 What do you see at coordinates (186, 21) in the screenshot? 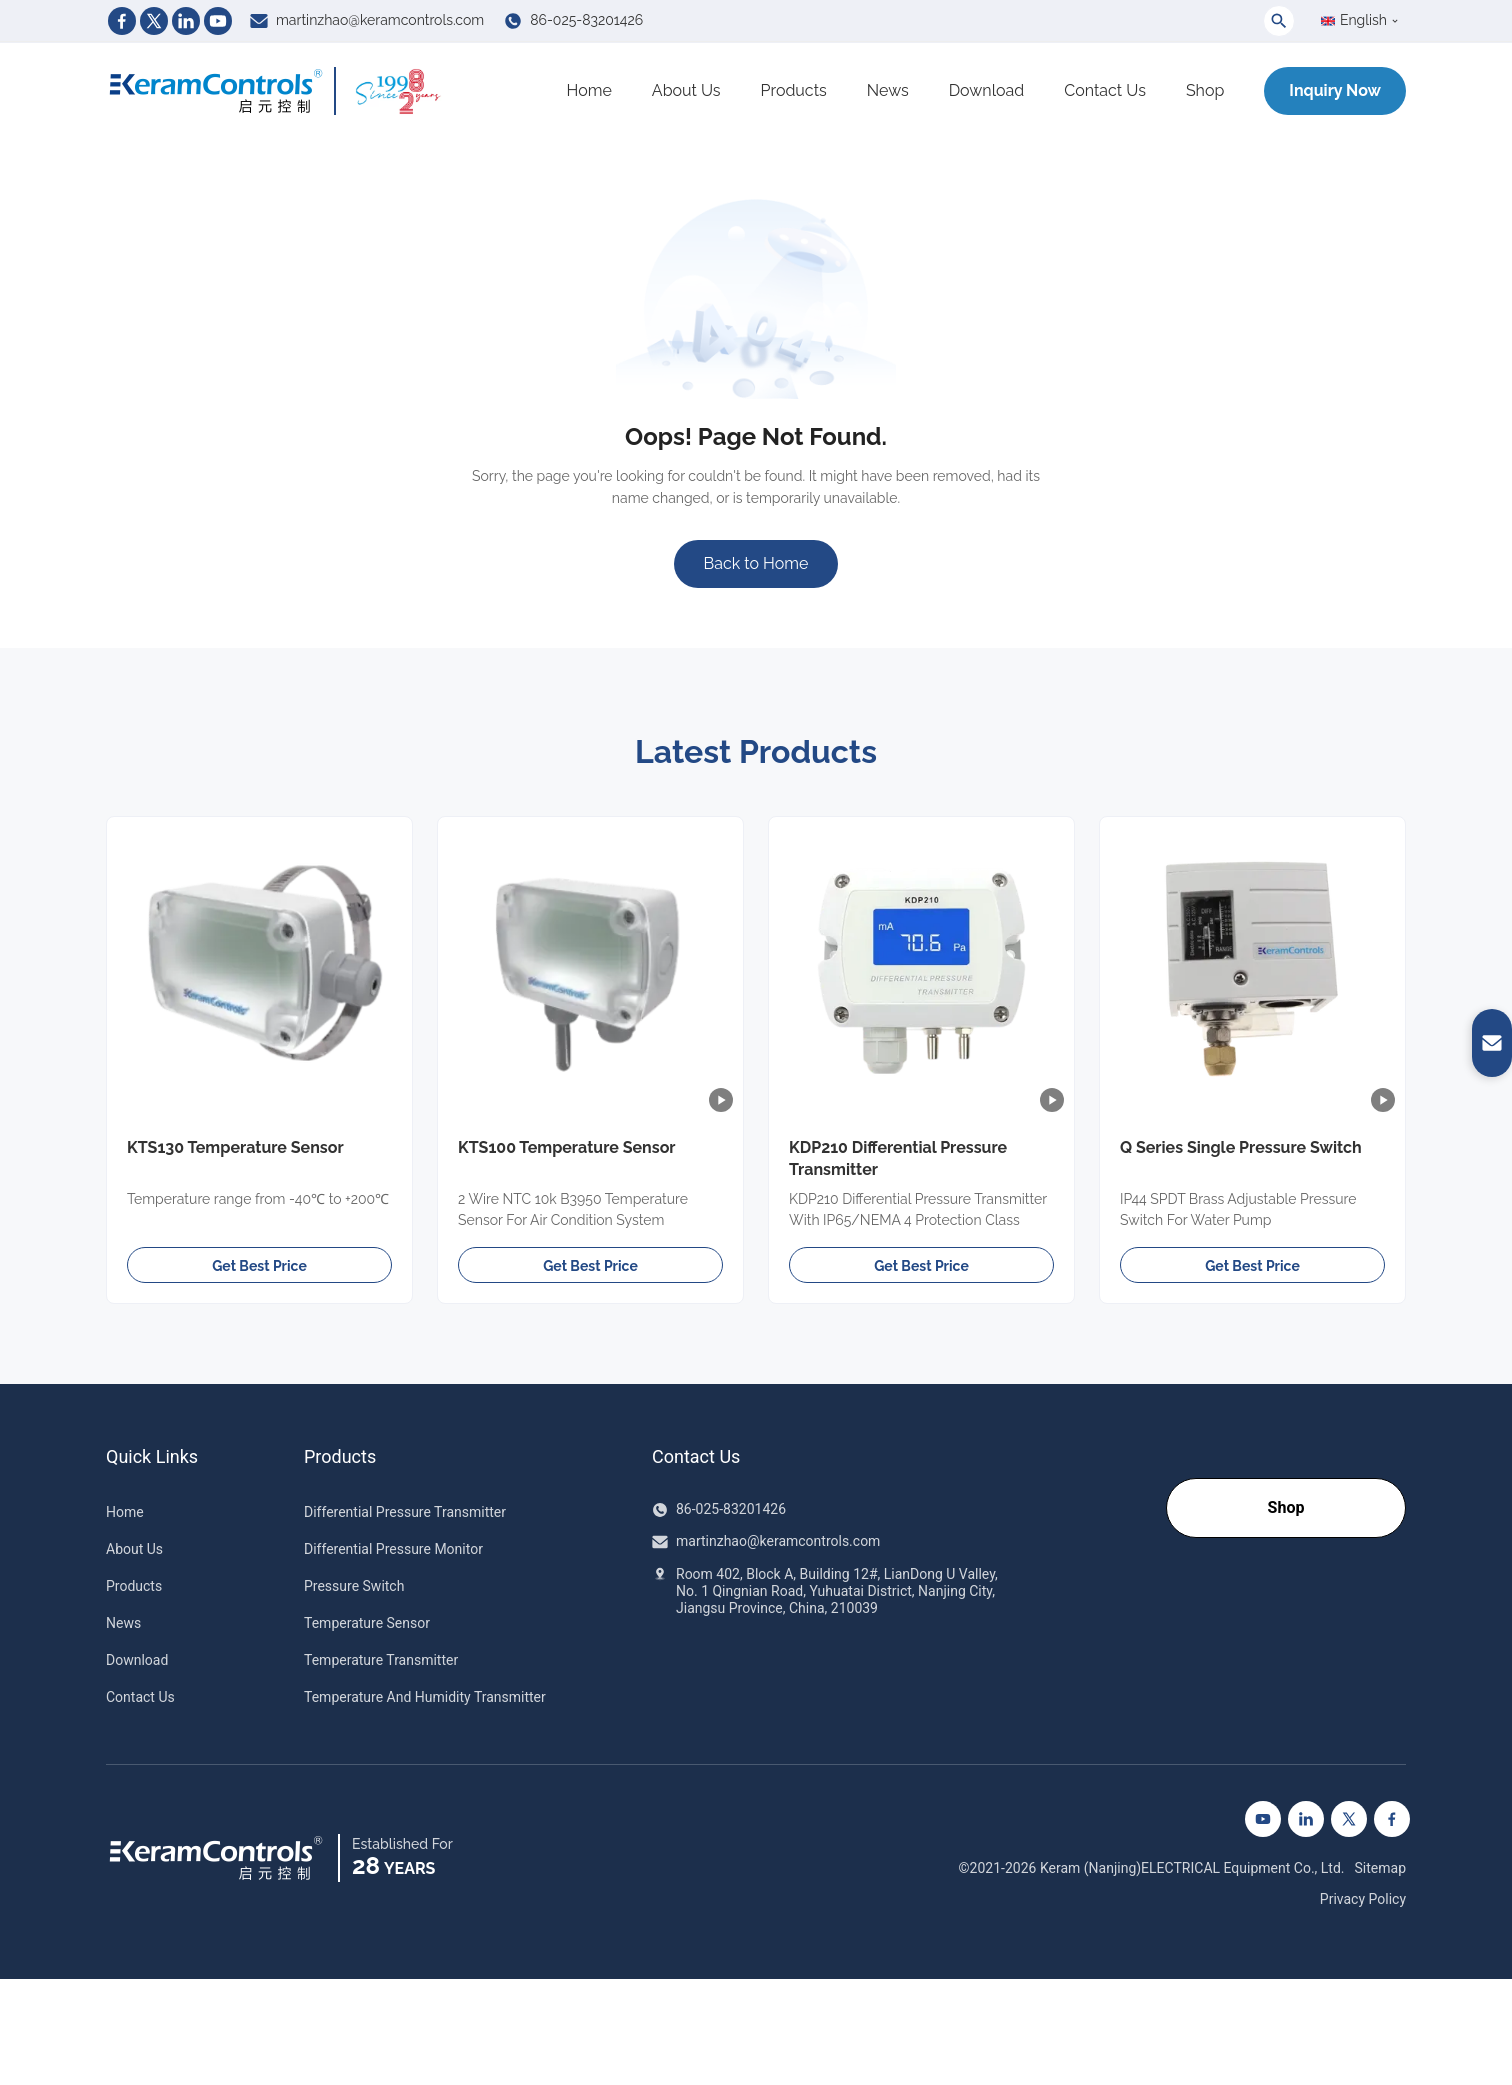
I see `[Linkedin]` at bounding box center [186, 21].